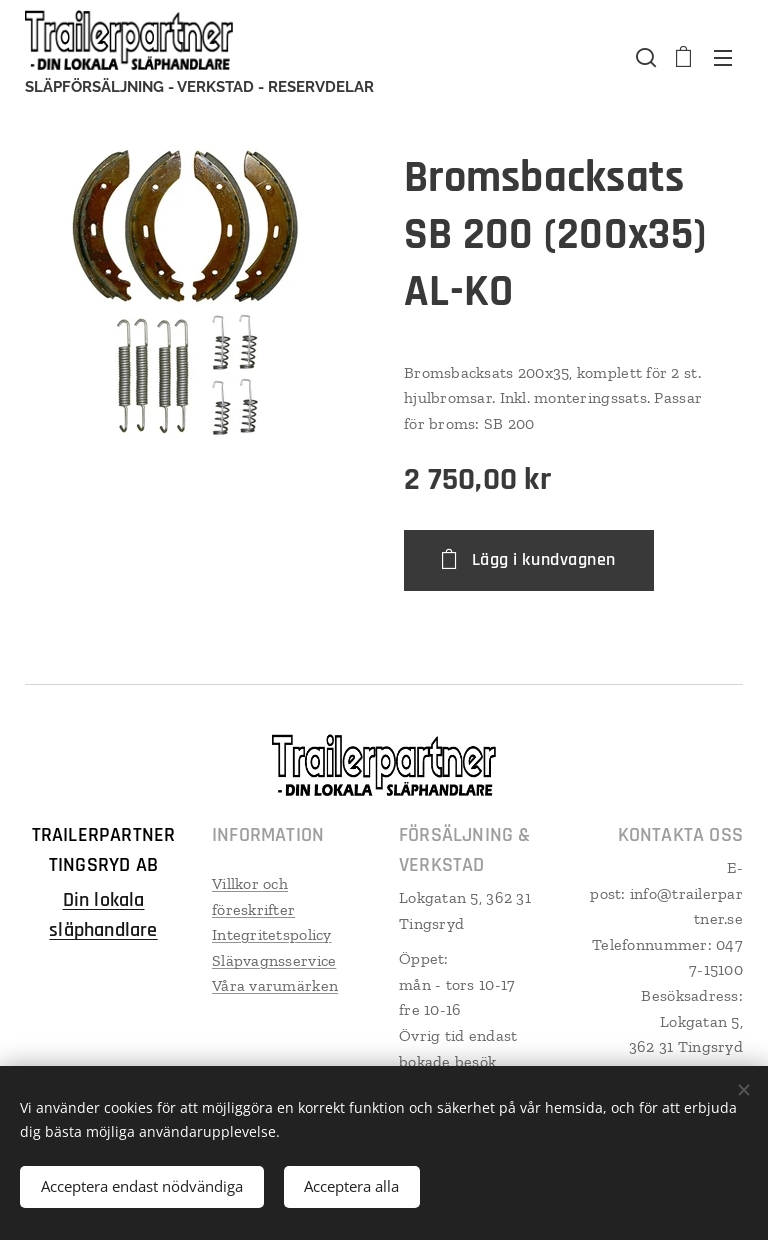  What do you see at coordinates (723, 58) in the screenshot?
I see `Meny` at bounding box center [723, 58].